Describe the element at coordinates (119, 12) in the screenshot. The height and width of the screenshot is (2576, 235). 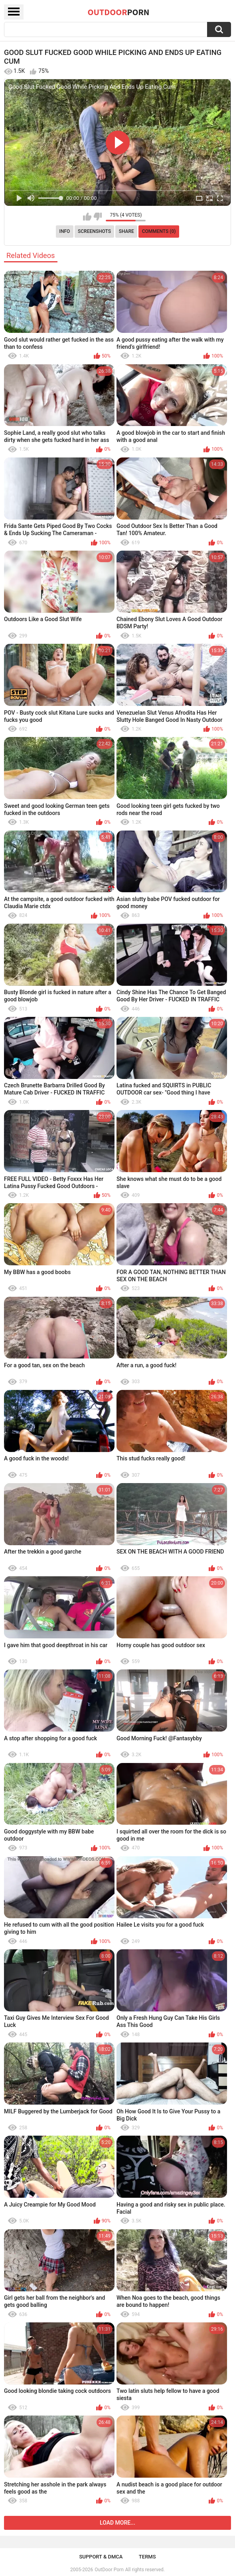
I see `OutDoor` at that location.